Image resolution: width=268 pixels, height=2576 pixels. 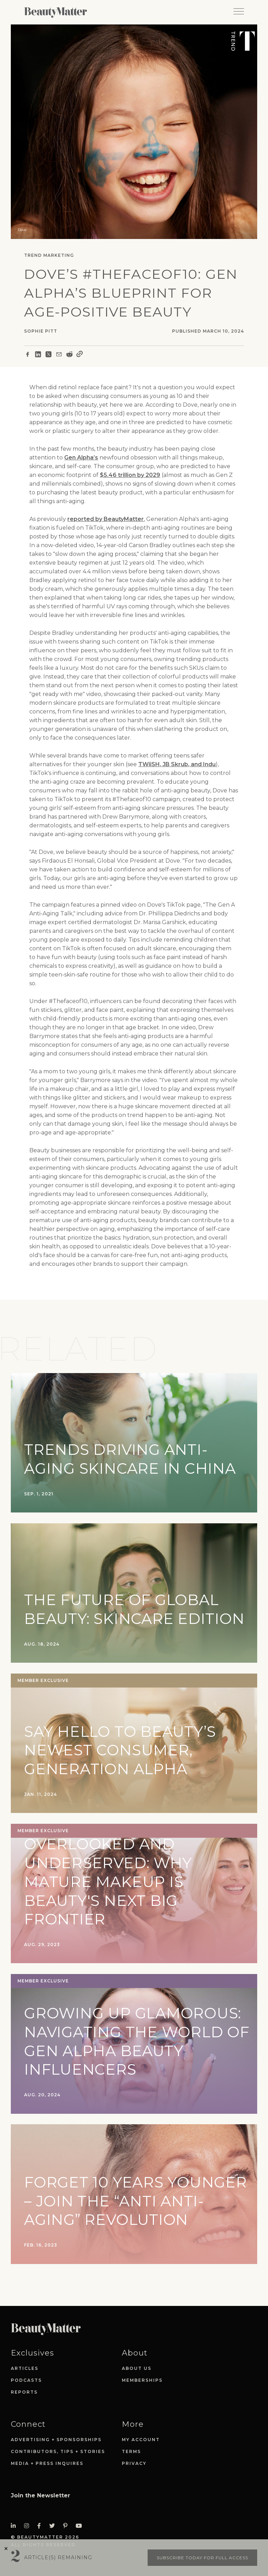 I want to click on [Visit Beauty Matter on LinkedIn. Opens an External Link], so click(x=15, y=2526).